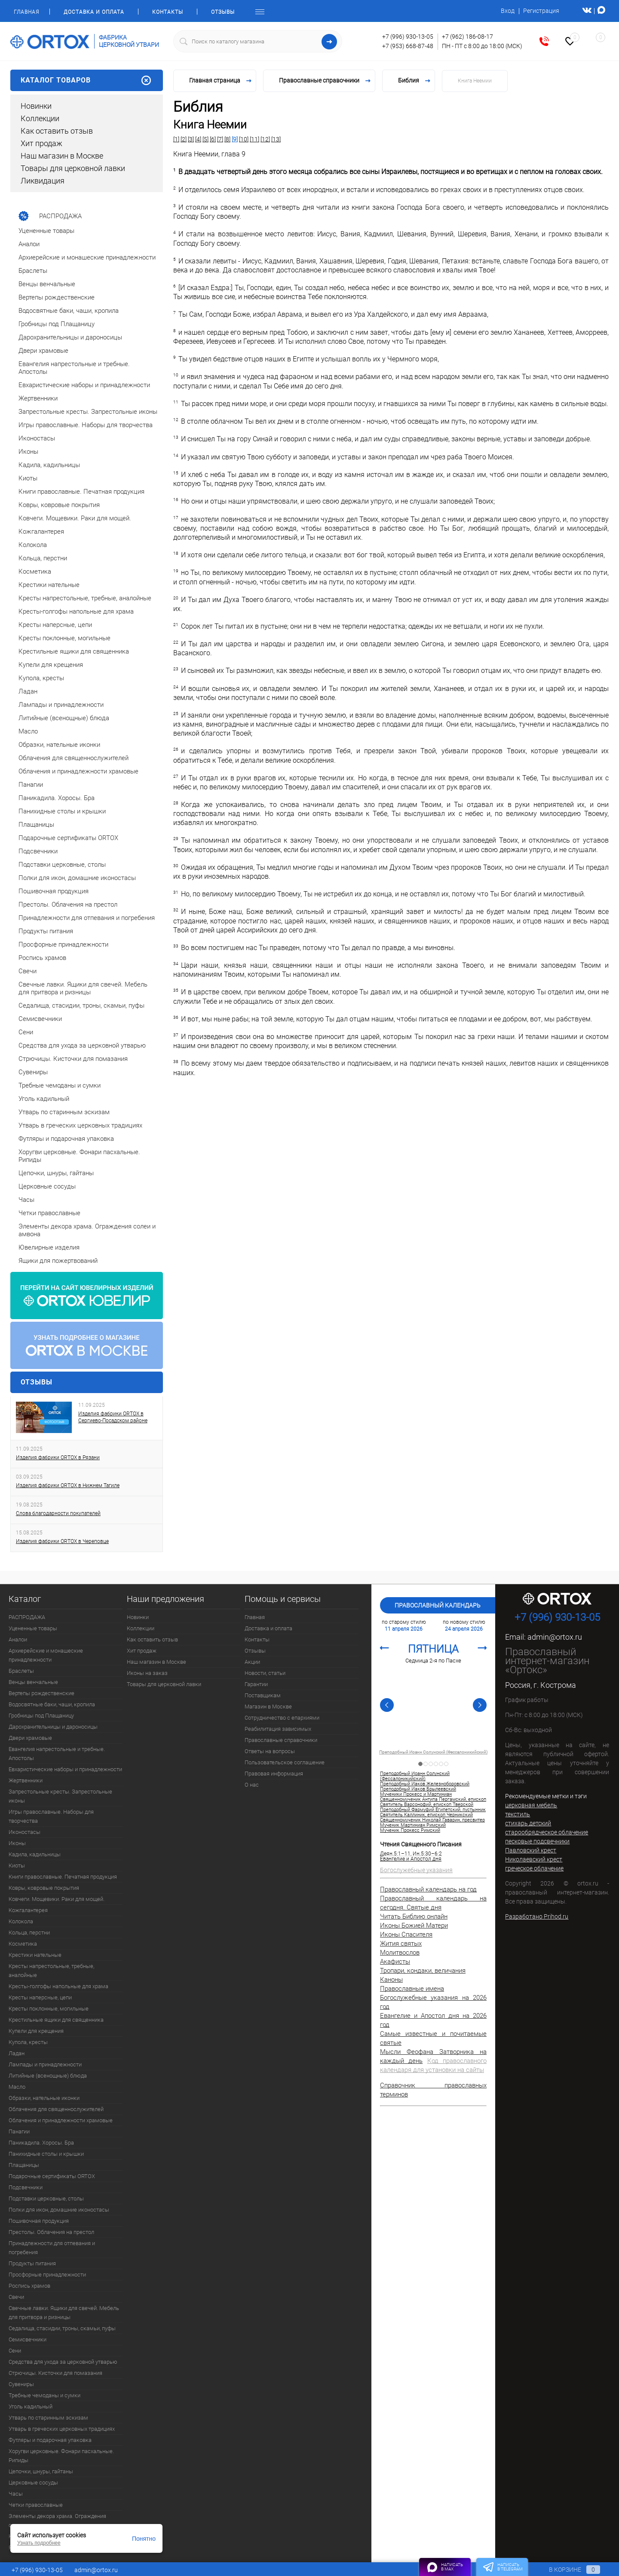 This screenshot has height=2576, width=619. I want to click on Аналои, so click(18, 1639).